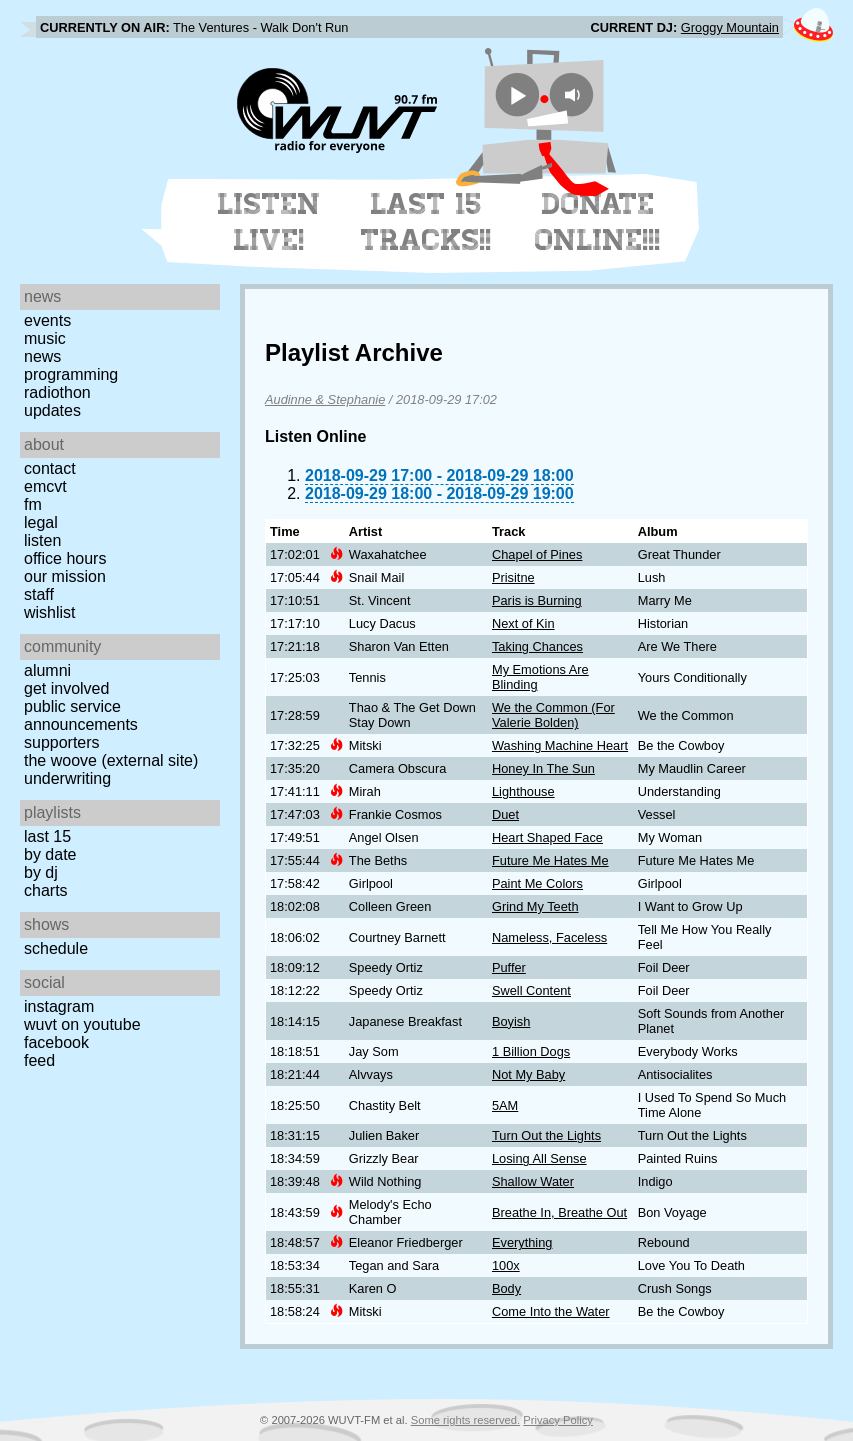  What do you see at coordinates (537, 646) in the screenshot?
I see `Taking Chances` at bounding box center [537, 646].